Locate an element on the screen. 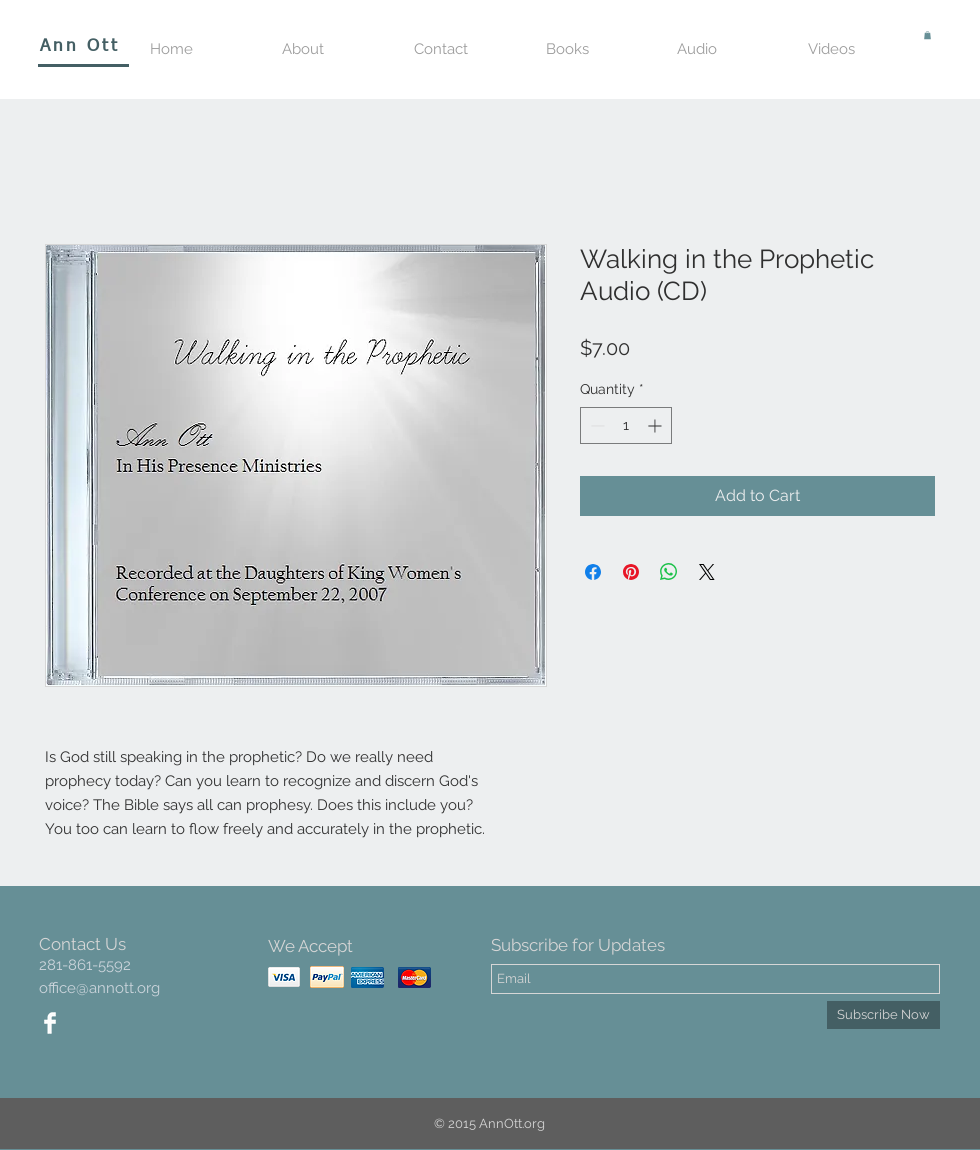 The image size is (980, 1150). [Share on WhatsApp] is located at coordinates (669, 572).